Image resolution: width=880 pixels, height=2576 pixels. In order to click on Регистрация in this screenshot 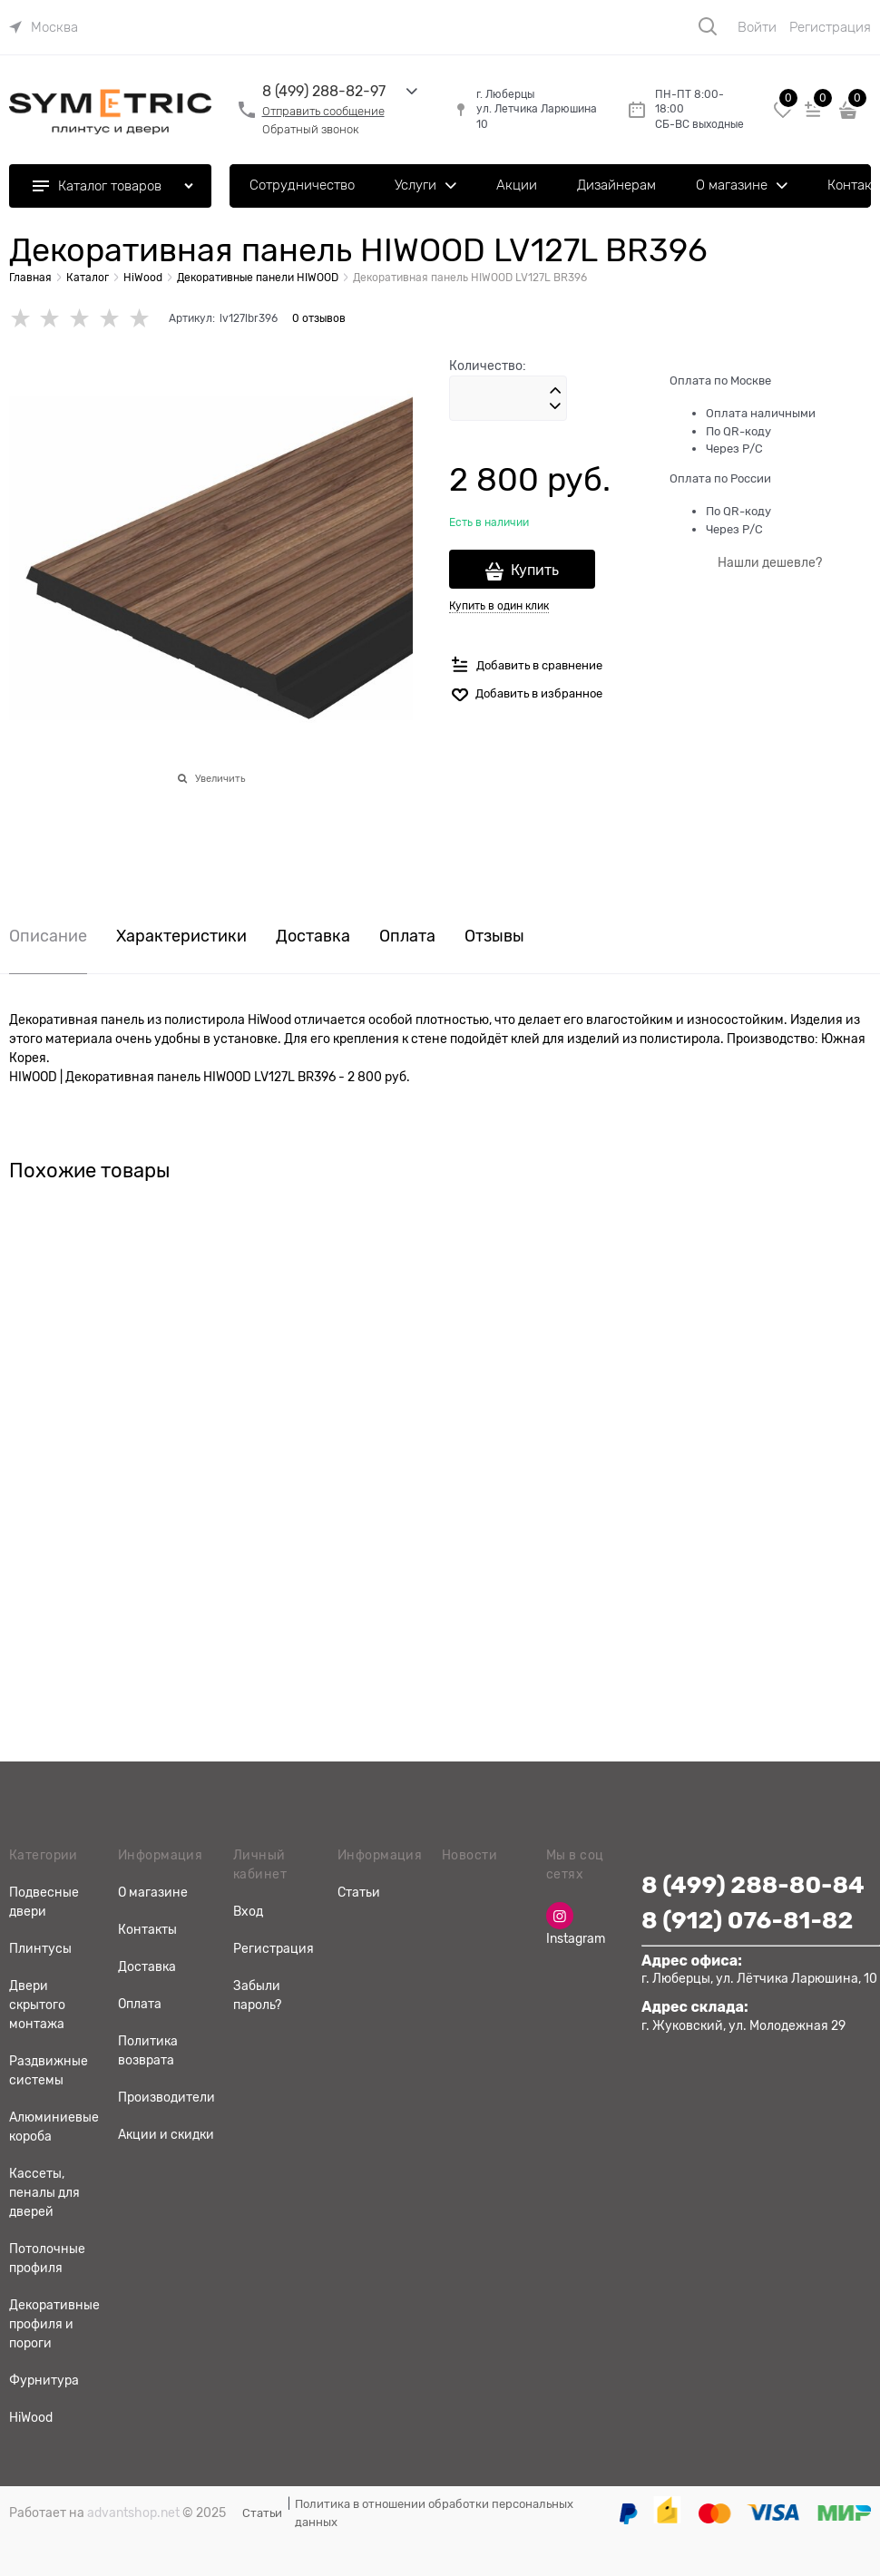, I will do `click(830, 27)`.